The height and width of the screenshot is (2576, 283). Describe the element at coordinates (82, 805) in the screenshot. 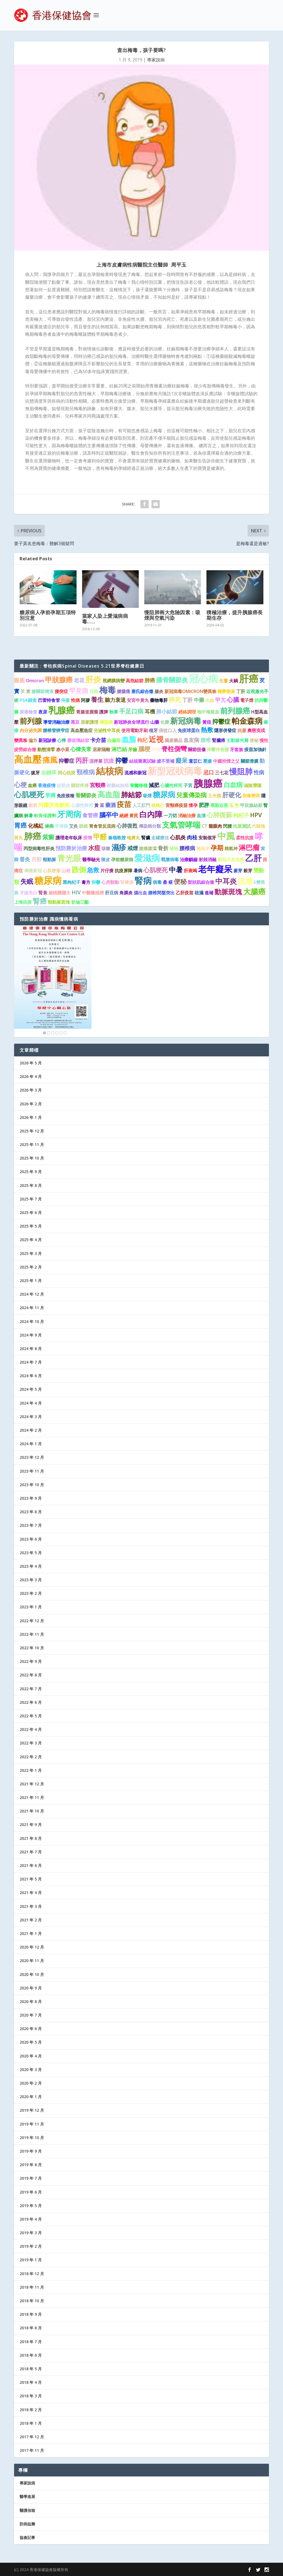

I see `心源性猝死 [心源性猝死 (1 個項目)]` at that location.